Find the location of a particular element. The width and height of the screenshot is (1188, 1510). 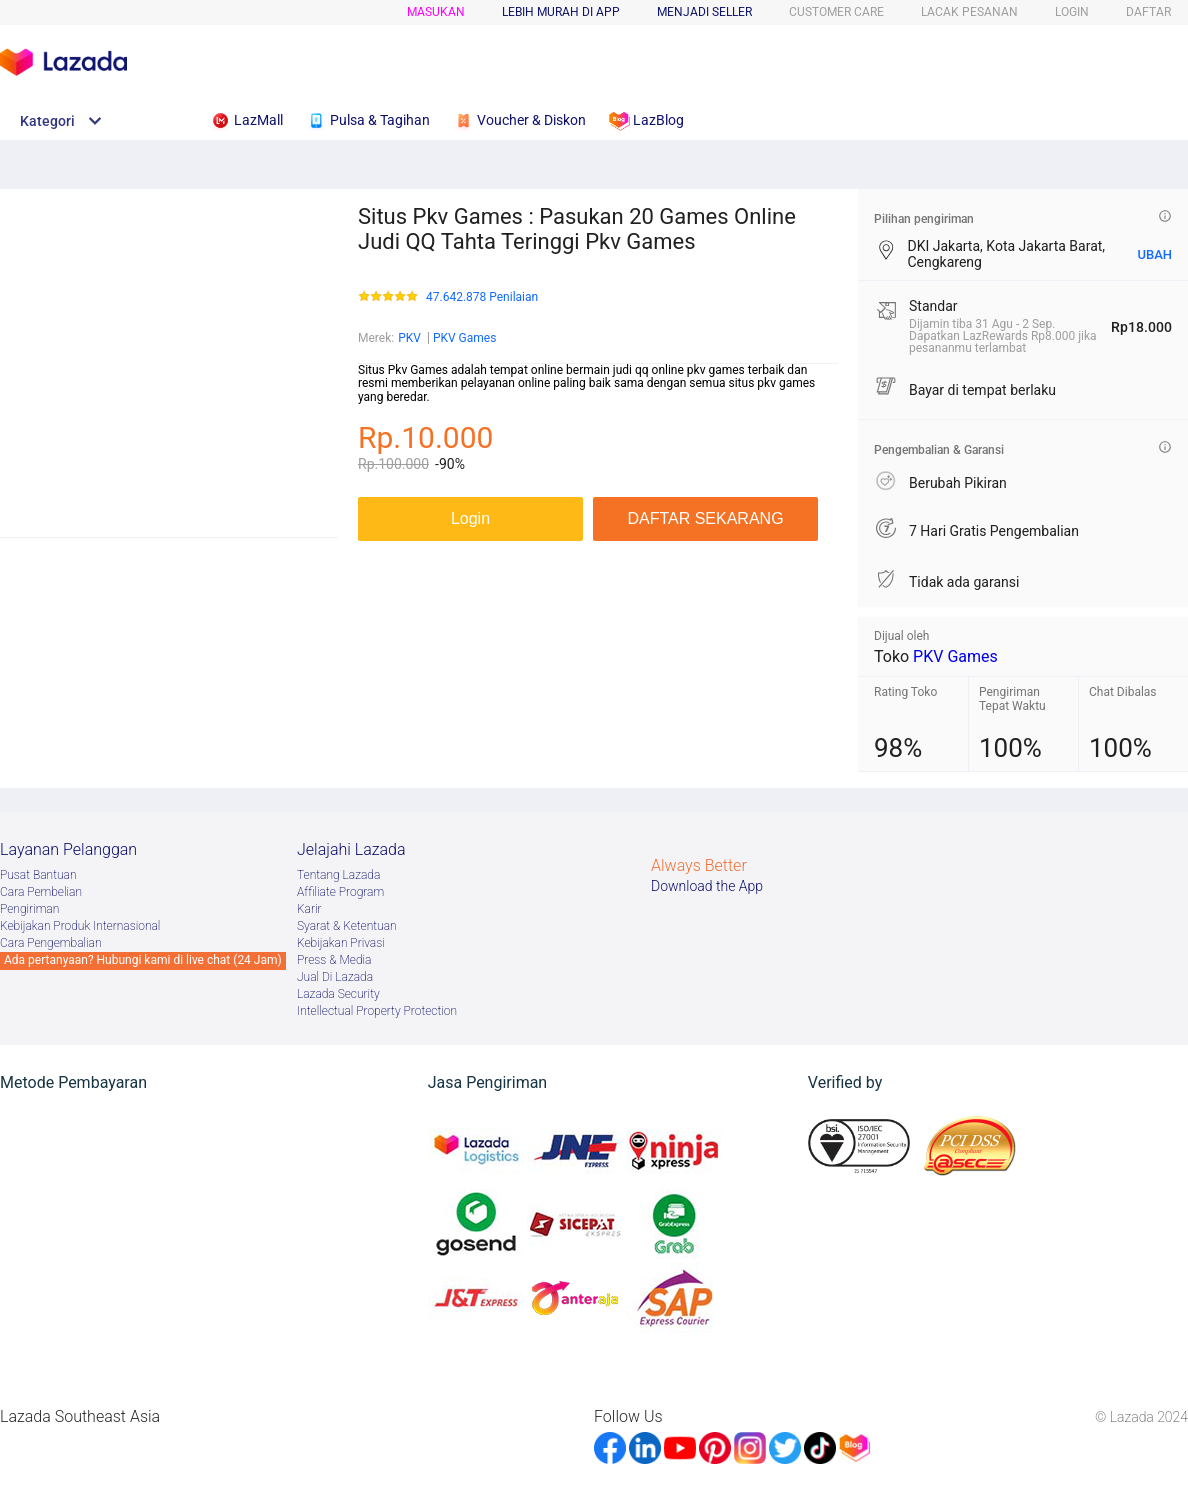

LOGIN is located at coordinates (1072, 12).